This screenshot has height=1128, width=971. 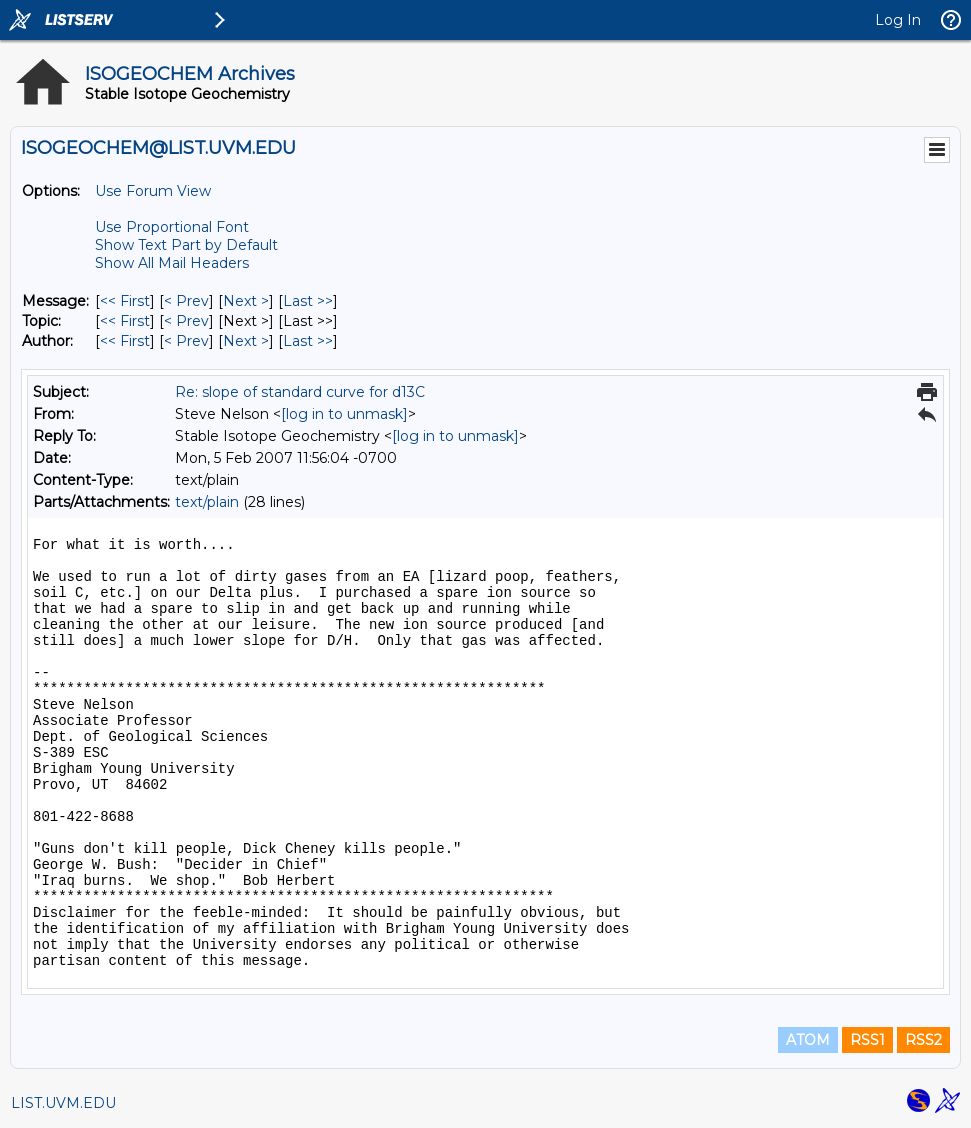 What do you see at coordinates (125, 321) in the screenshot?
I see `<< First [First Message By Topic]` at bounding box center [125, 321].